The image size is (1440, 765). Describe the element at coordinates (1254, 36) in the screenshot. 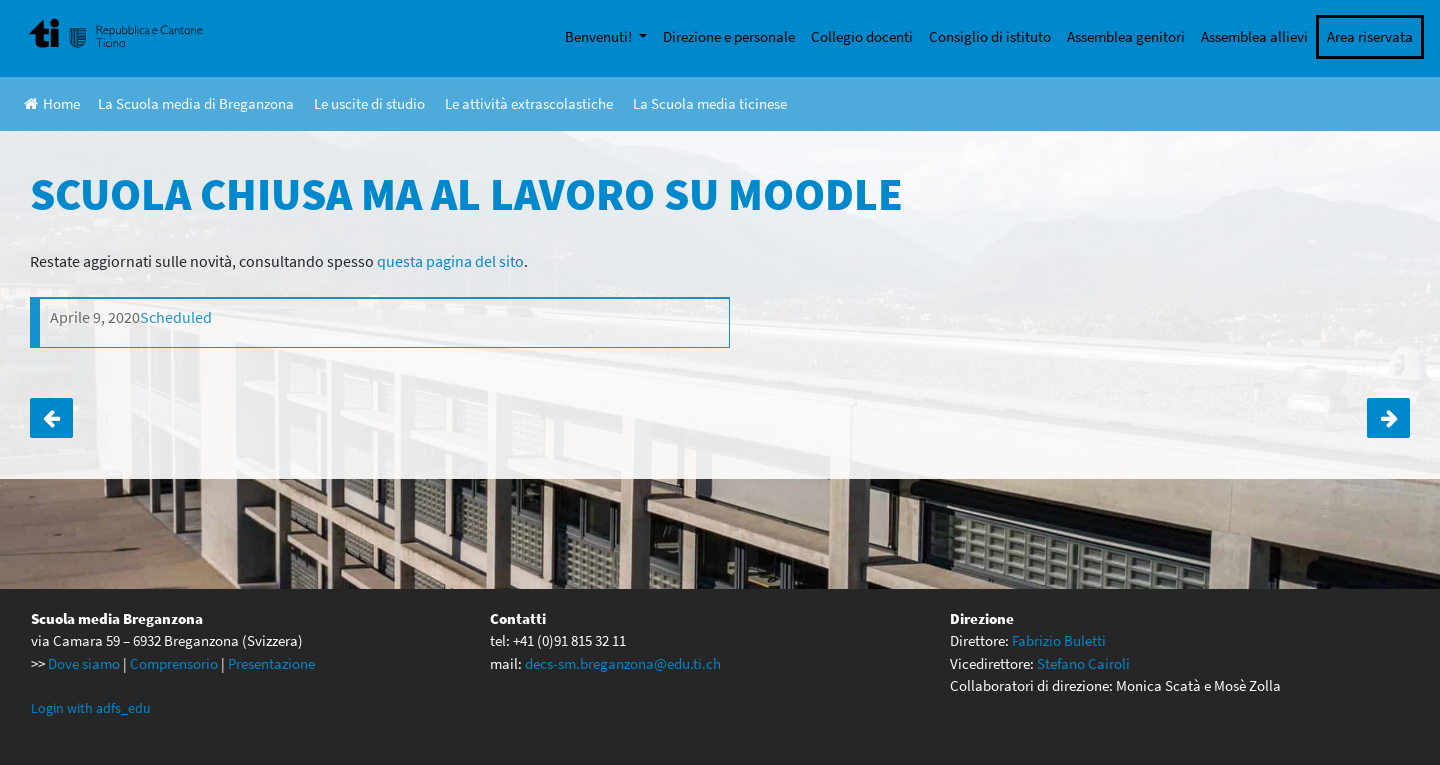

I see `Assemblea allievi` at that location.